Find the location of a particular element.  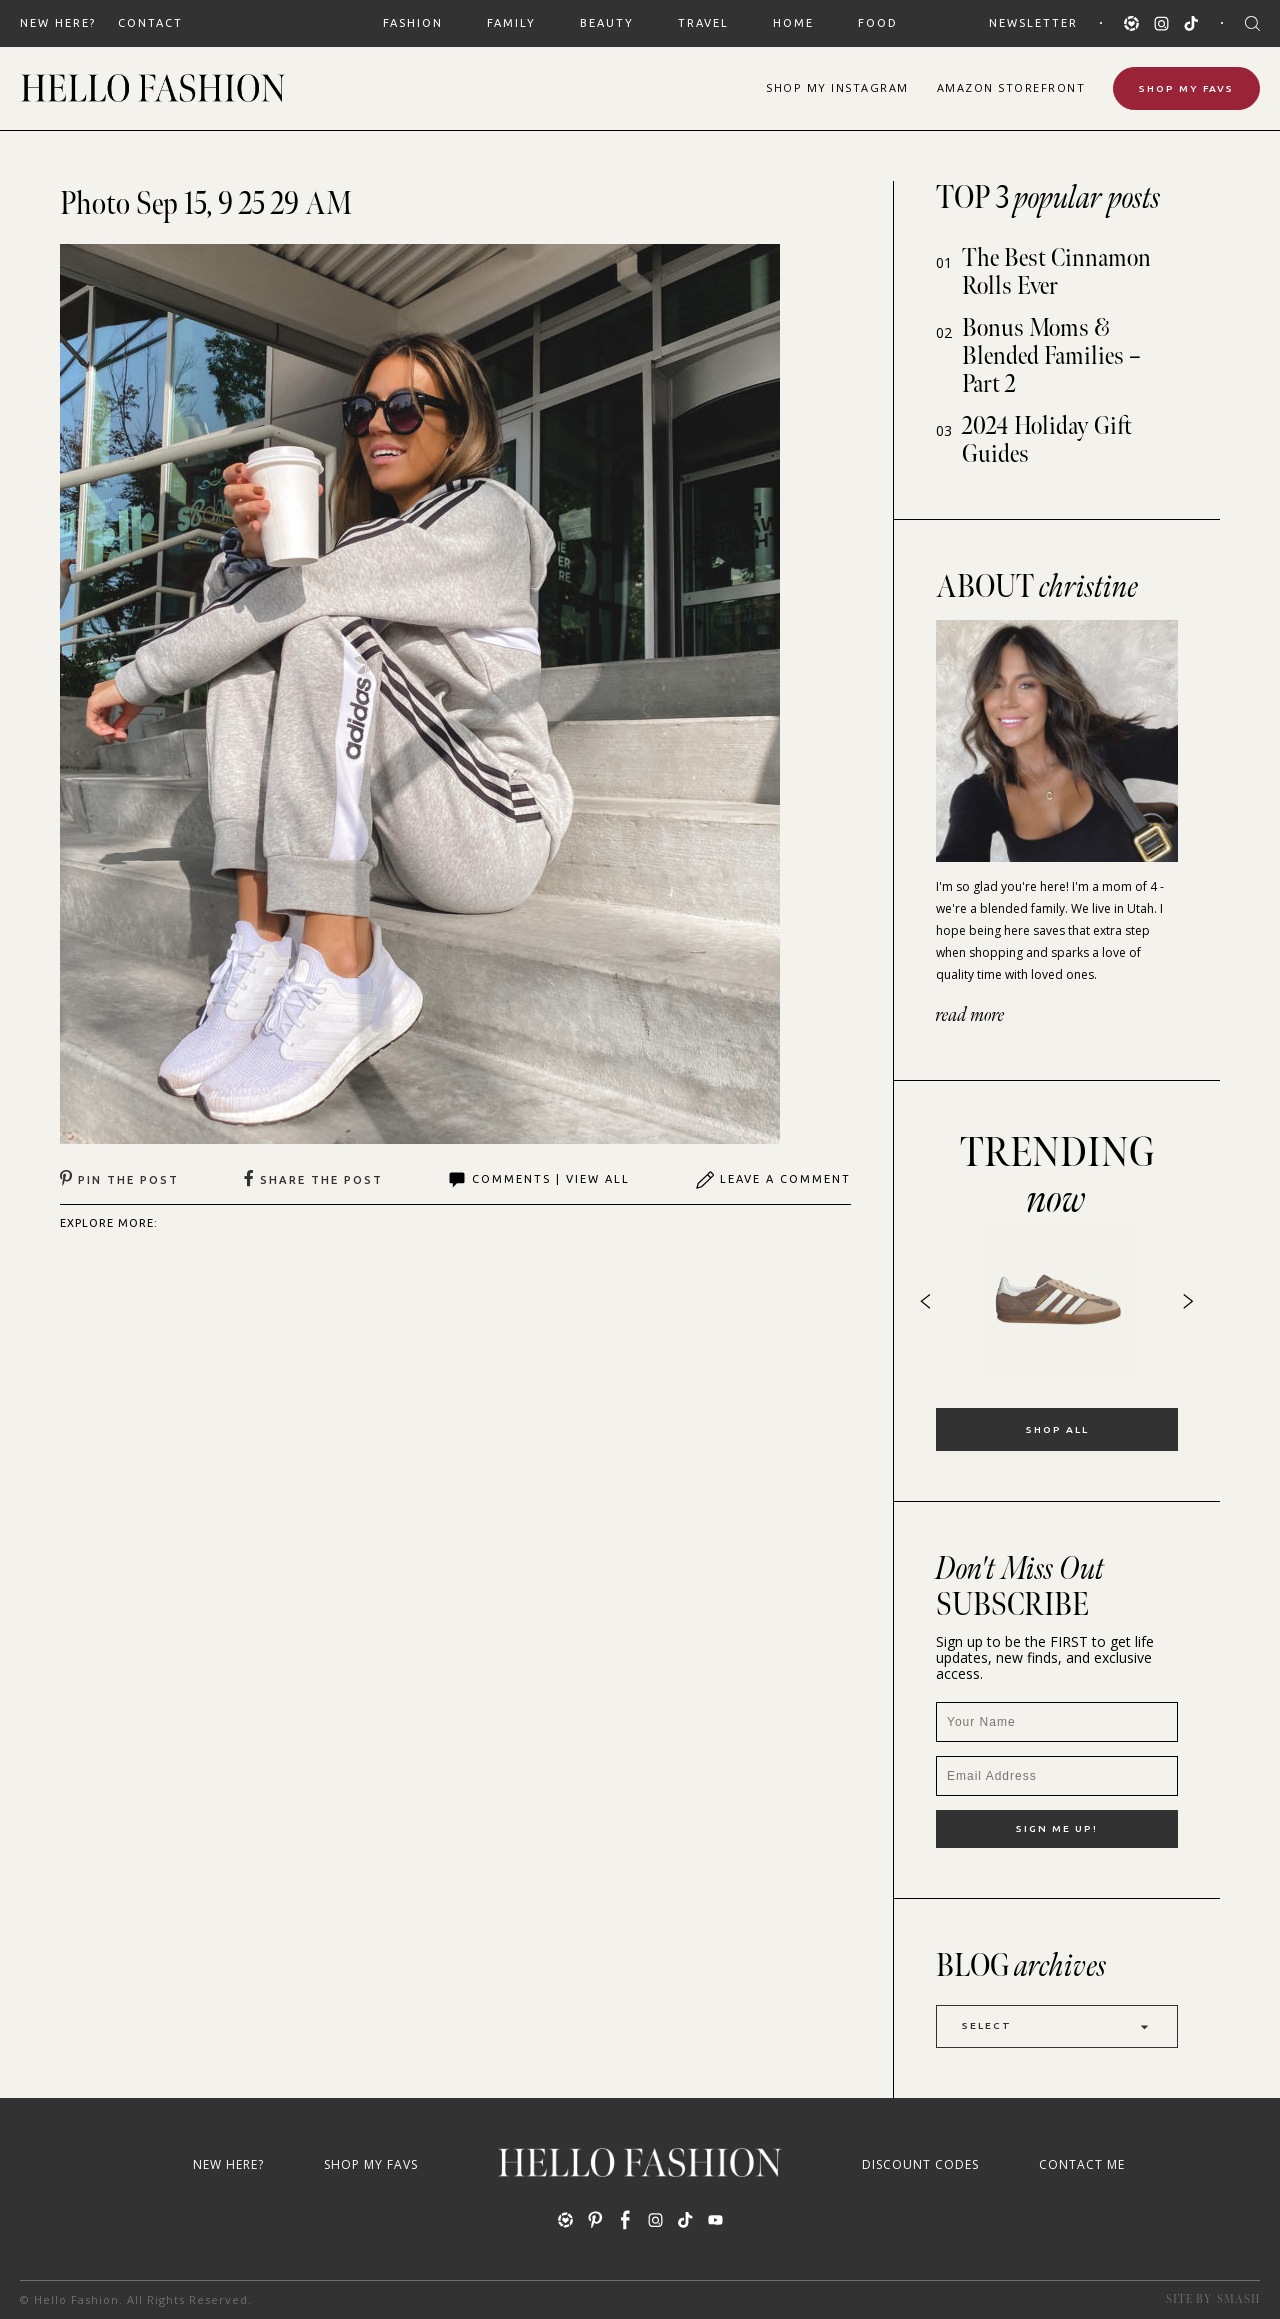

TRAVEL is located at coordinates (703, 23).